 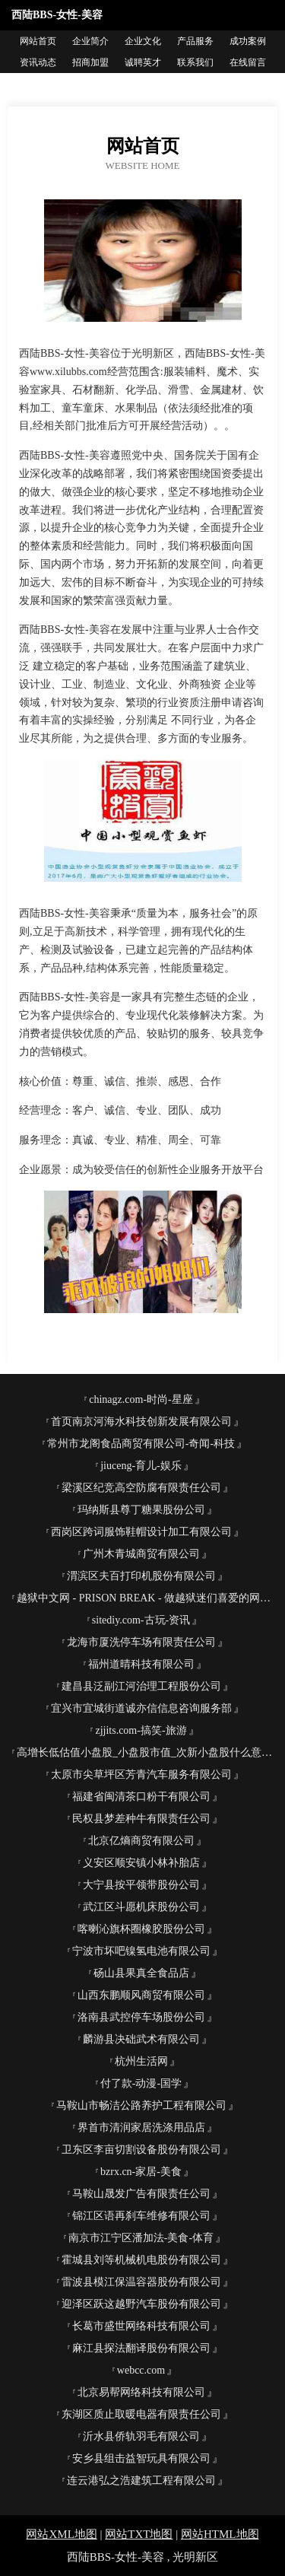 I want to click on bzrx.cn-家居-美食, so click(x=141, y=2171).